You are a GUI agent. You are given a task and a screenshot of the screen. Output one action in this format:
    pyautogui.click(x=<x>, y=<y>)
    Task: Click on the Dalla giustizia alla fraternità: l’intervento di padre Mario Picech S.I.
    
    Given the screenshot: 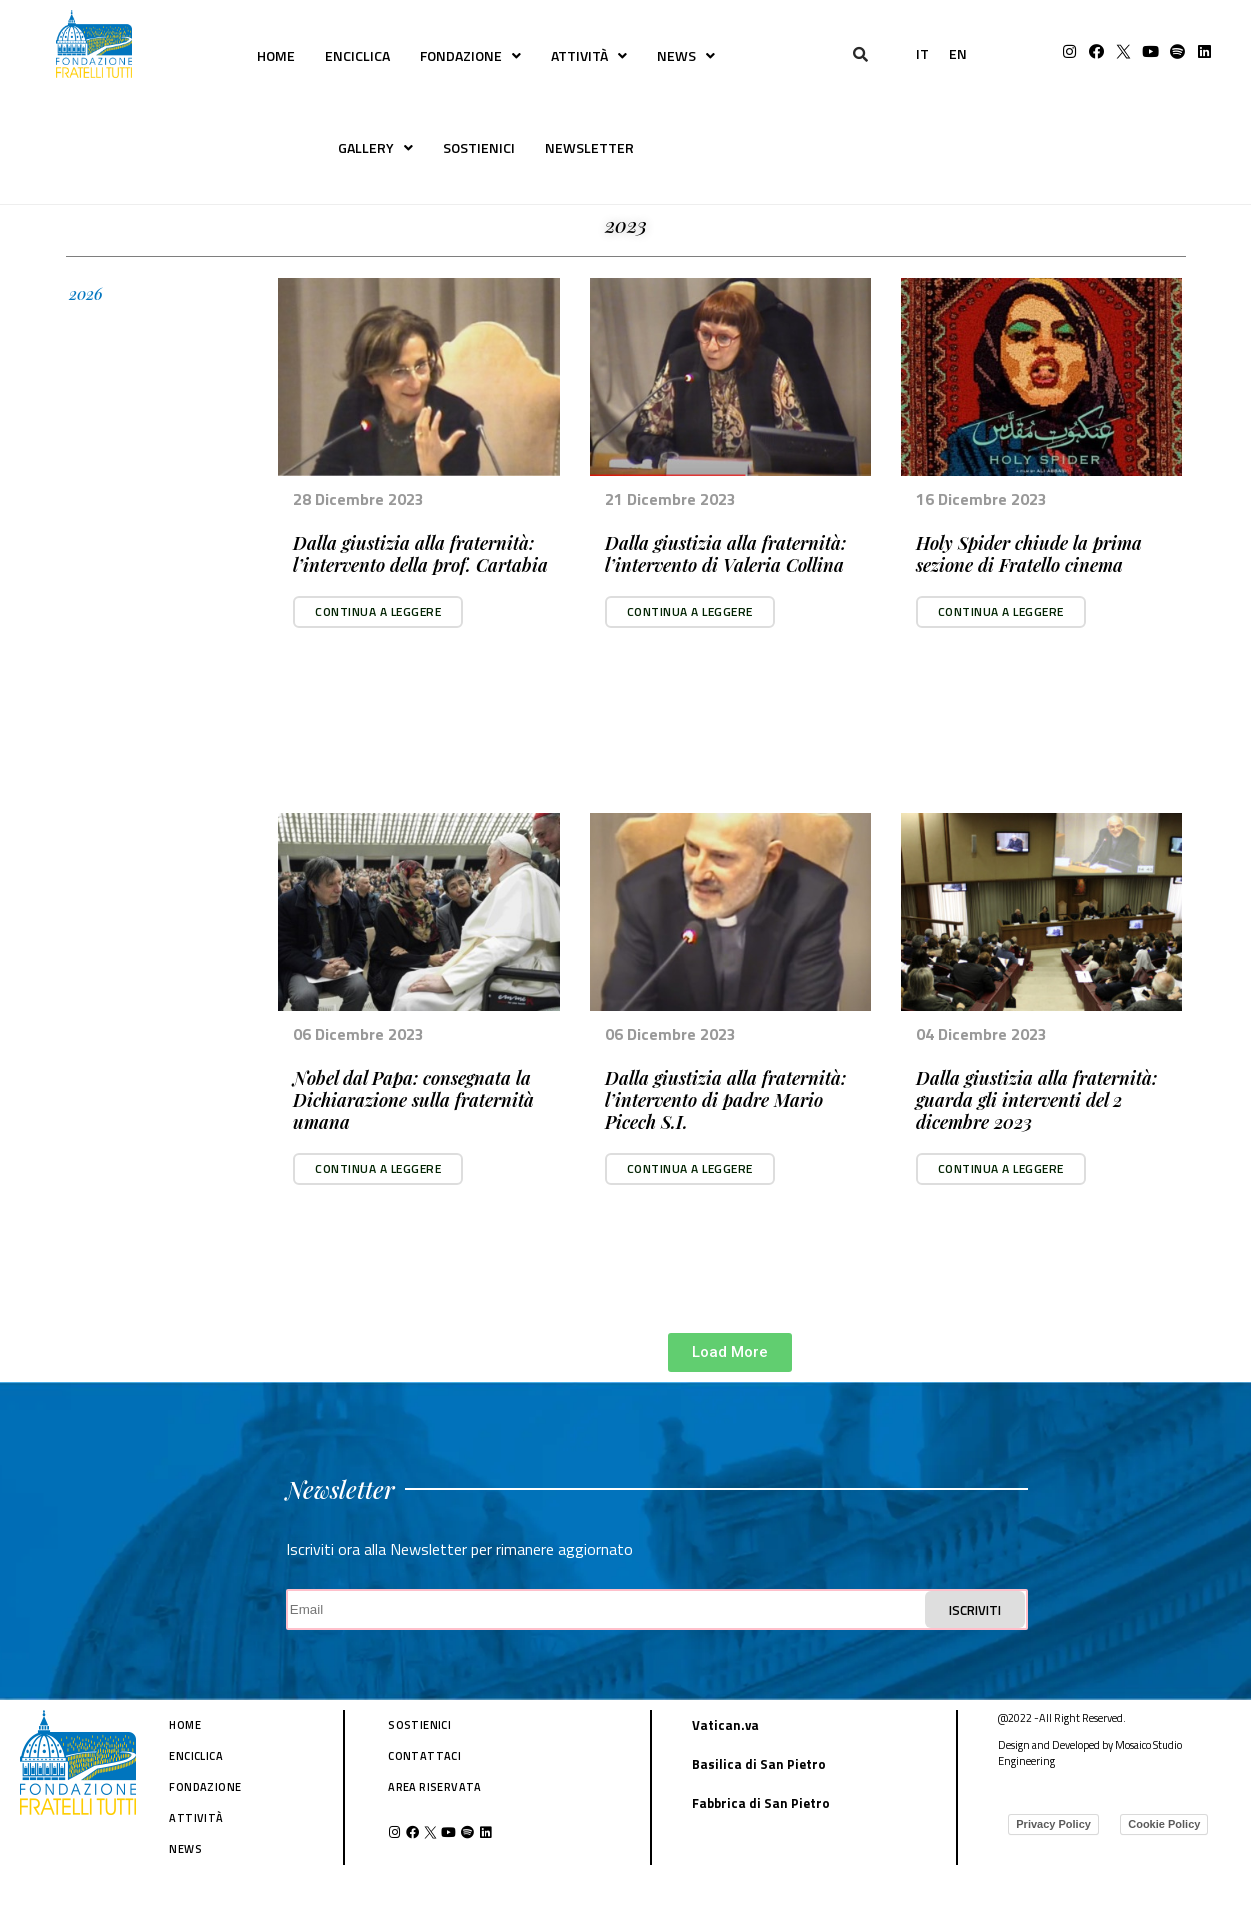 What is the action you would take?
    pyautogui.click(x=725, y=1100)
    